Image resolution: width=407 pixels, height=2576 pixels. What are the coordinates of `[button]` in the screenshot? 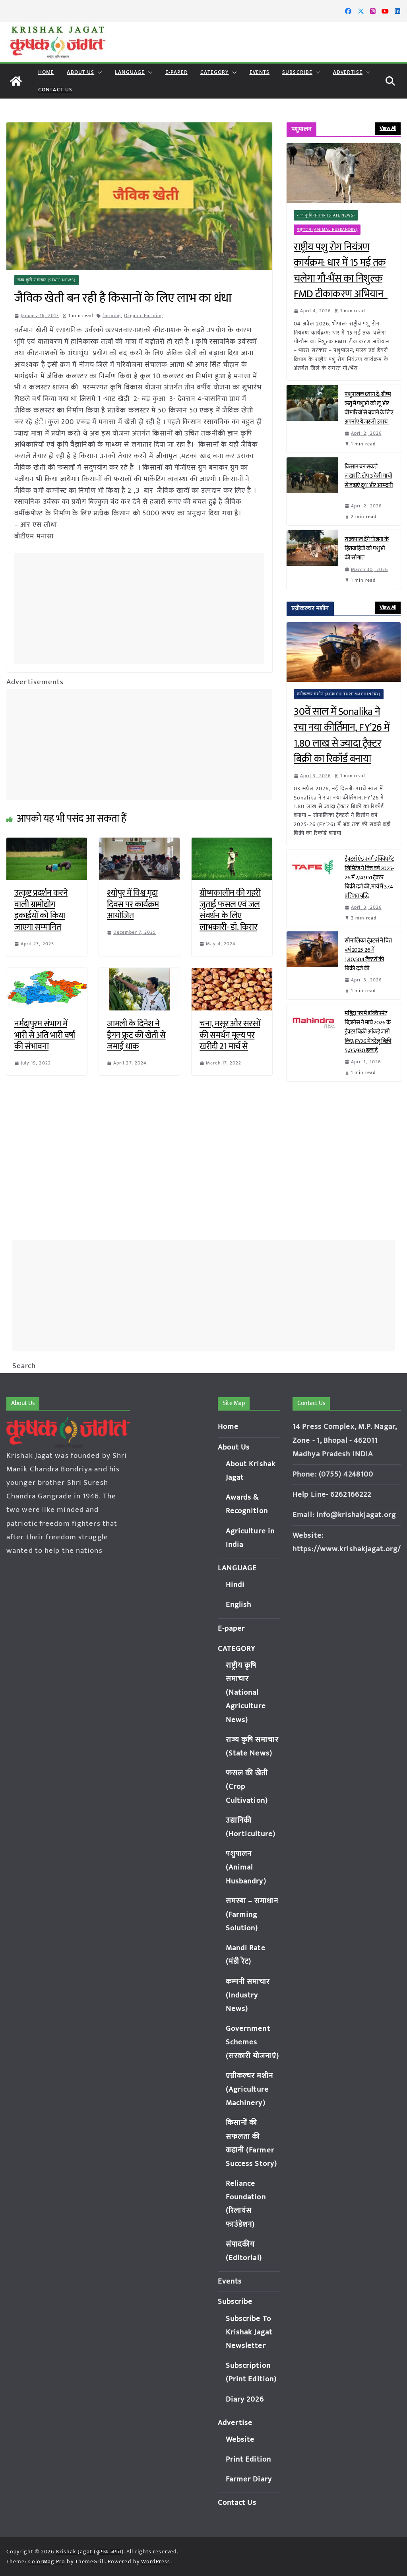 It's located at (98, 72).